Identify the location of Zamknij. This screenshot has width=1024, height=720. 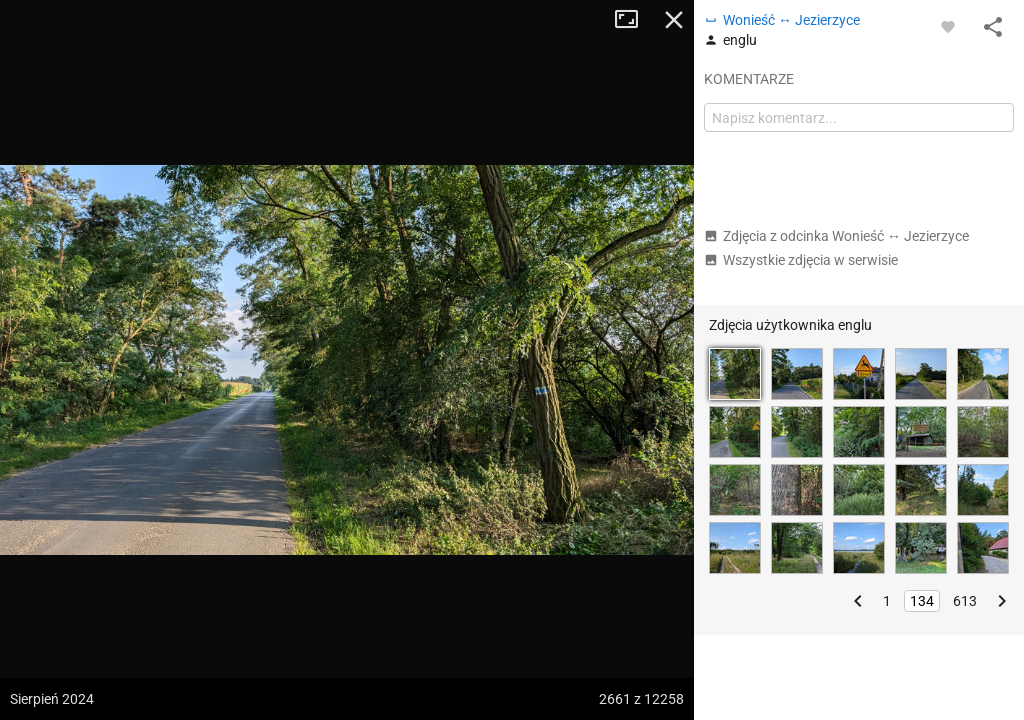
(674, 20).